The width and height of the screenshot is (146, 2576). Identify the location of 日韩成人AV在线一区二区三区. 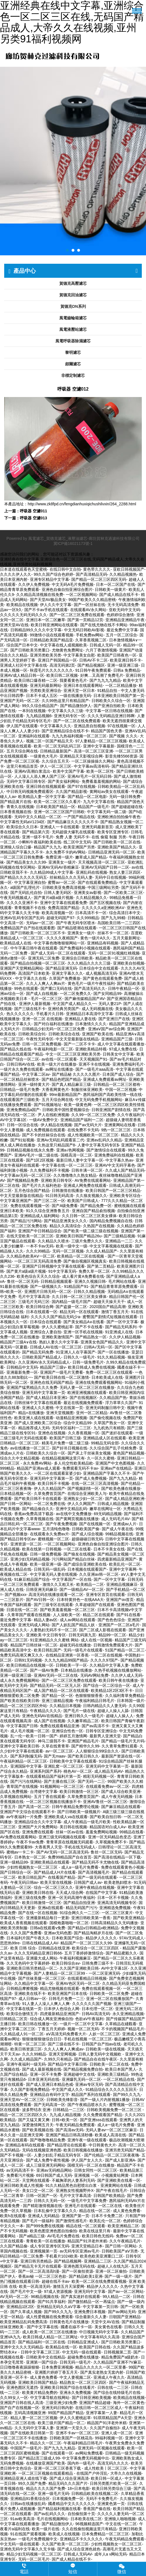
(56, 1347).